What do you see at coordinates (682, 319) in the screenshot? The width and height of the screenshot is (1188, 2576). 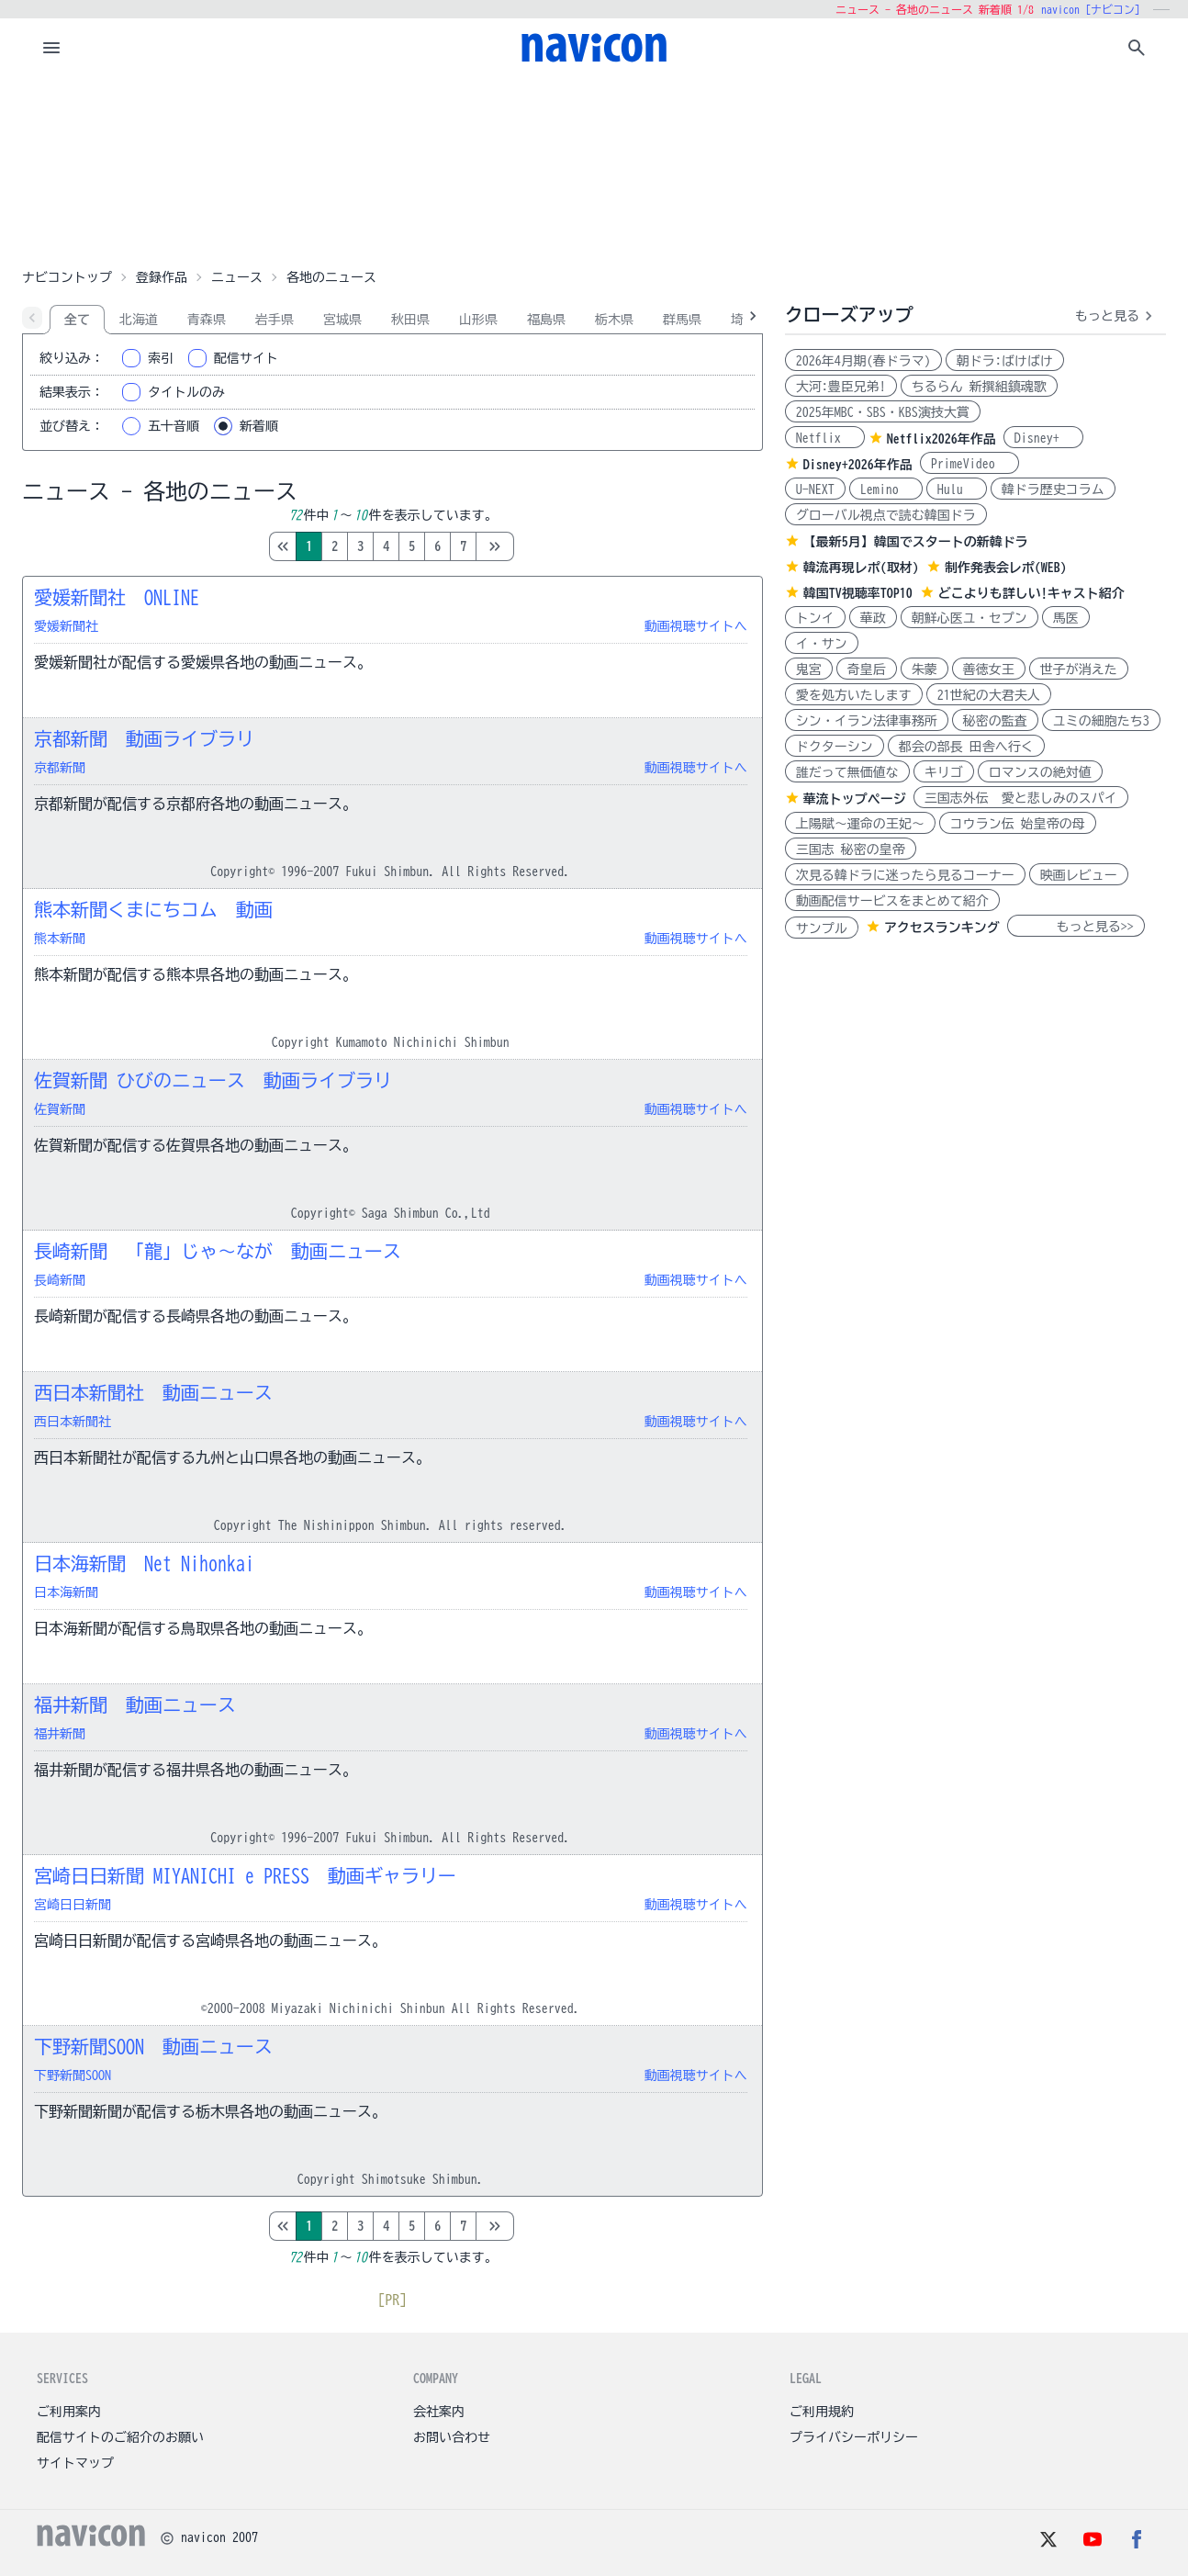 I see `群馬県` at bounding box center [682, 319].